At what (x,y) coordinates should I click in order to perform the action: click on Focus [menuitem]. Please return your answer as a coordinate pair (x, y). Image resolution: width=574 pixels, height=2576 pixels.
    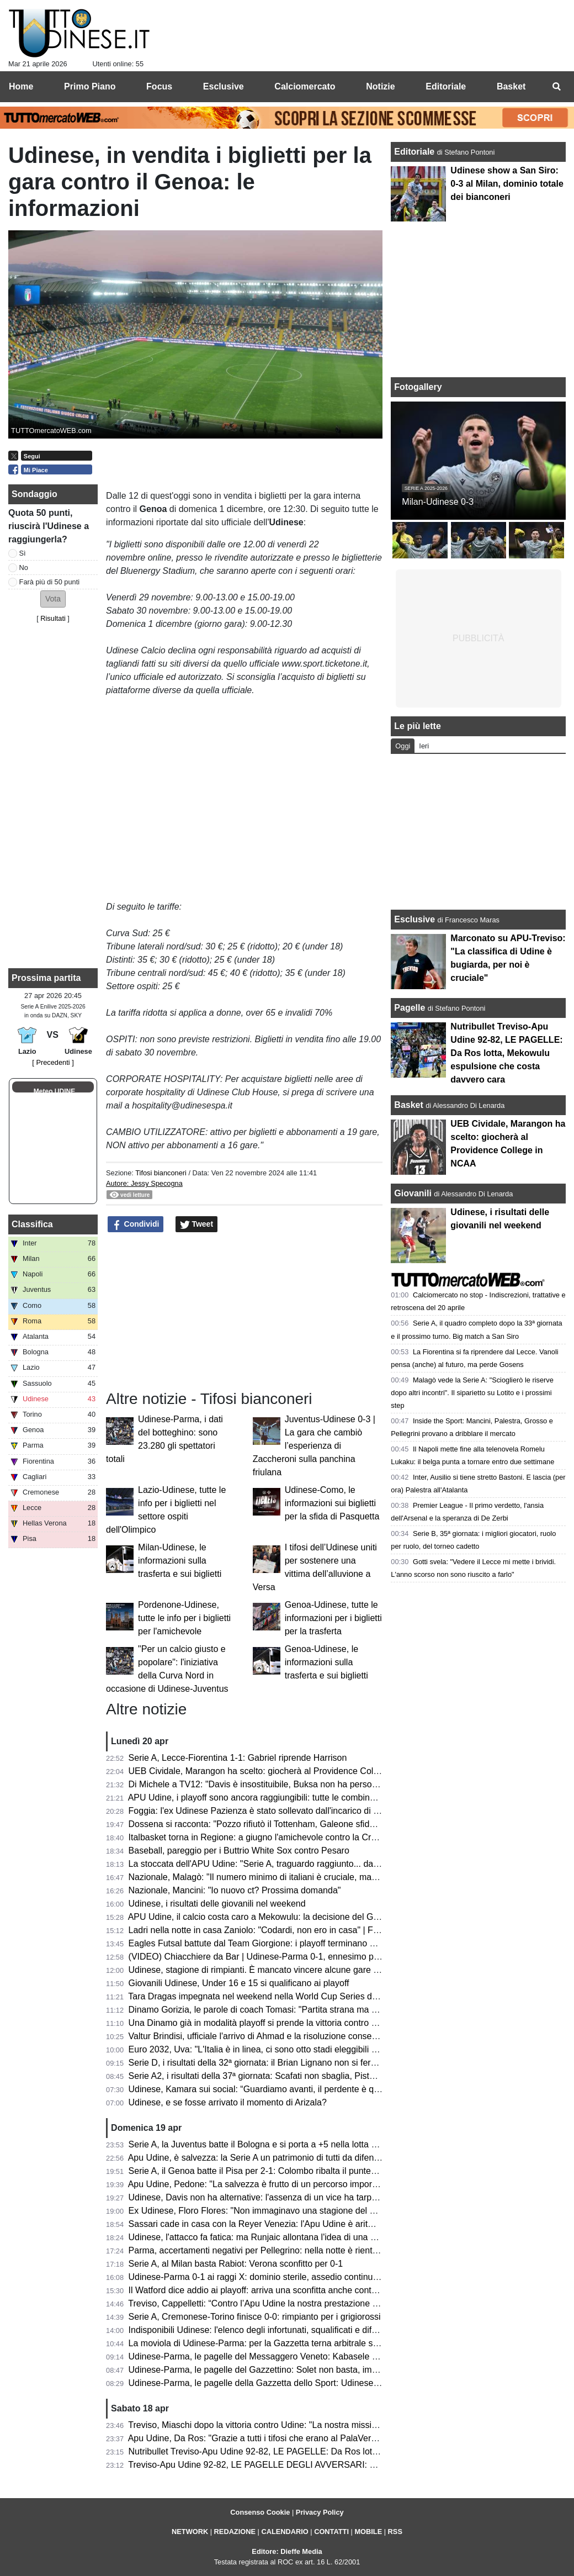
    Looking at the image, I should click on (159, 86).